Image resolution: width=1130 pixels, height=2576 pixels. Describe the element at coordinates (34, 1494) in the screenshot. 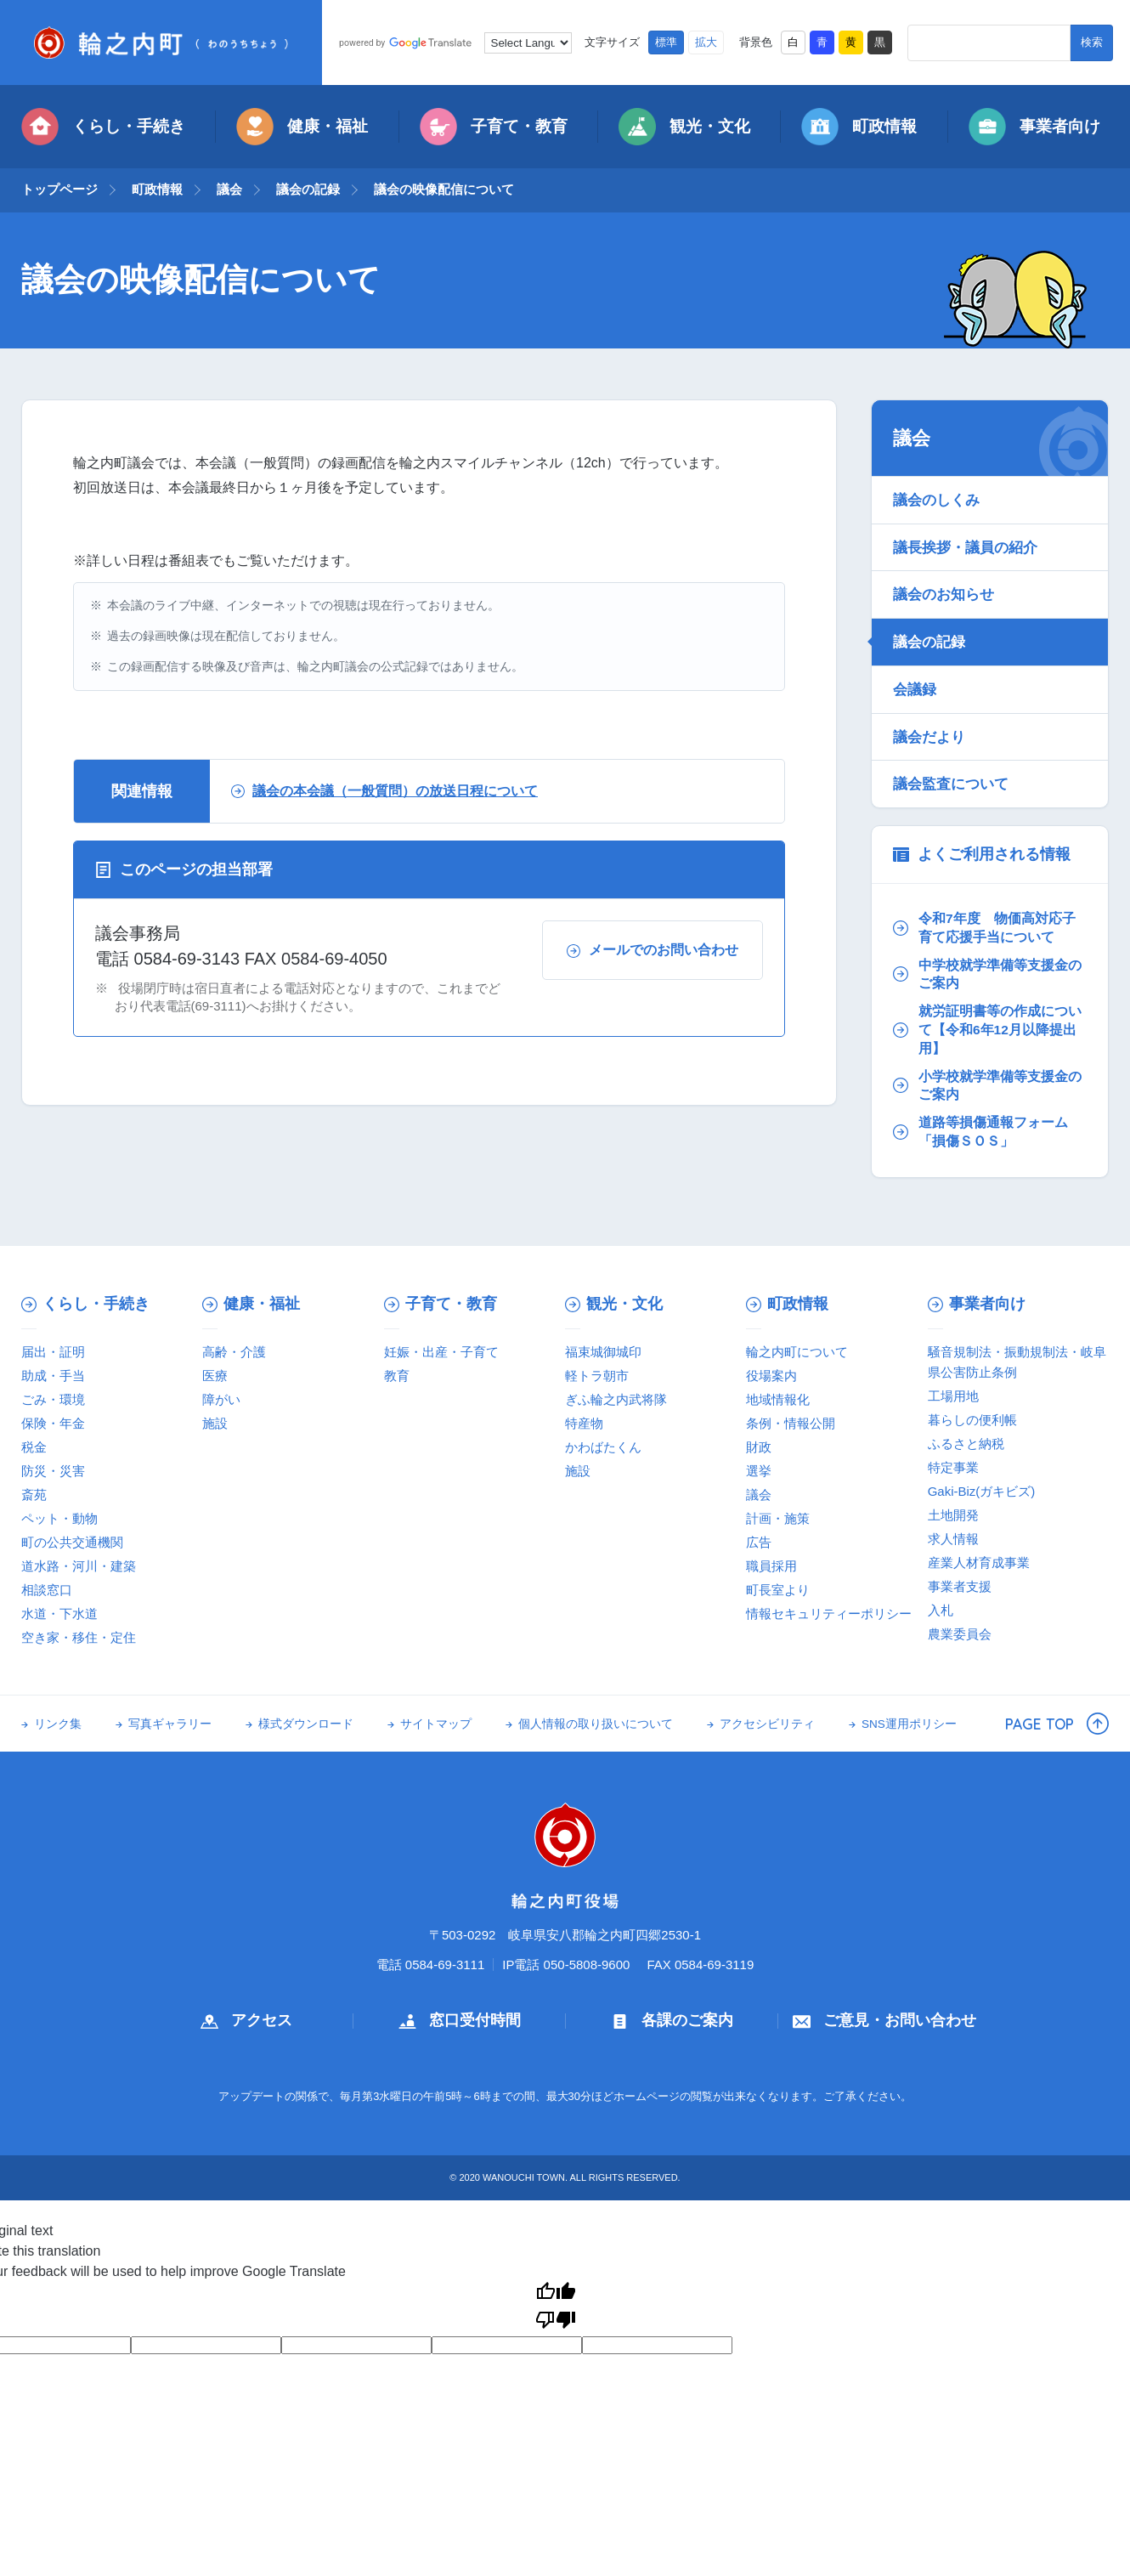

I see `斎苑` at that location.